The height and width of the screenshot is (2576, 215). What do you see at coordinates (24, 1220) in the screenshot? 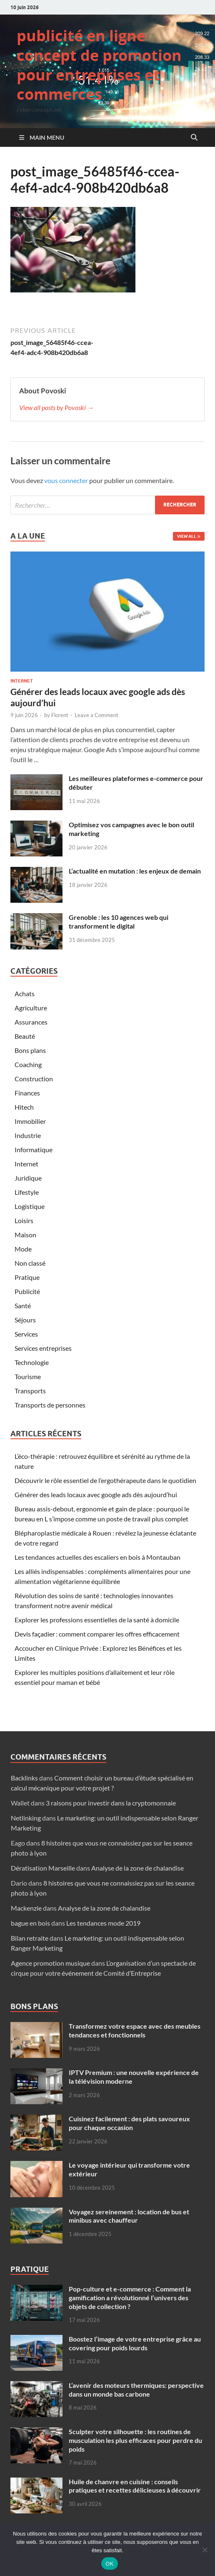
I see `Loisirs` at bounding box center [24, 1220].